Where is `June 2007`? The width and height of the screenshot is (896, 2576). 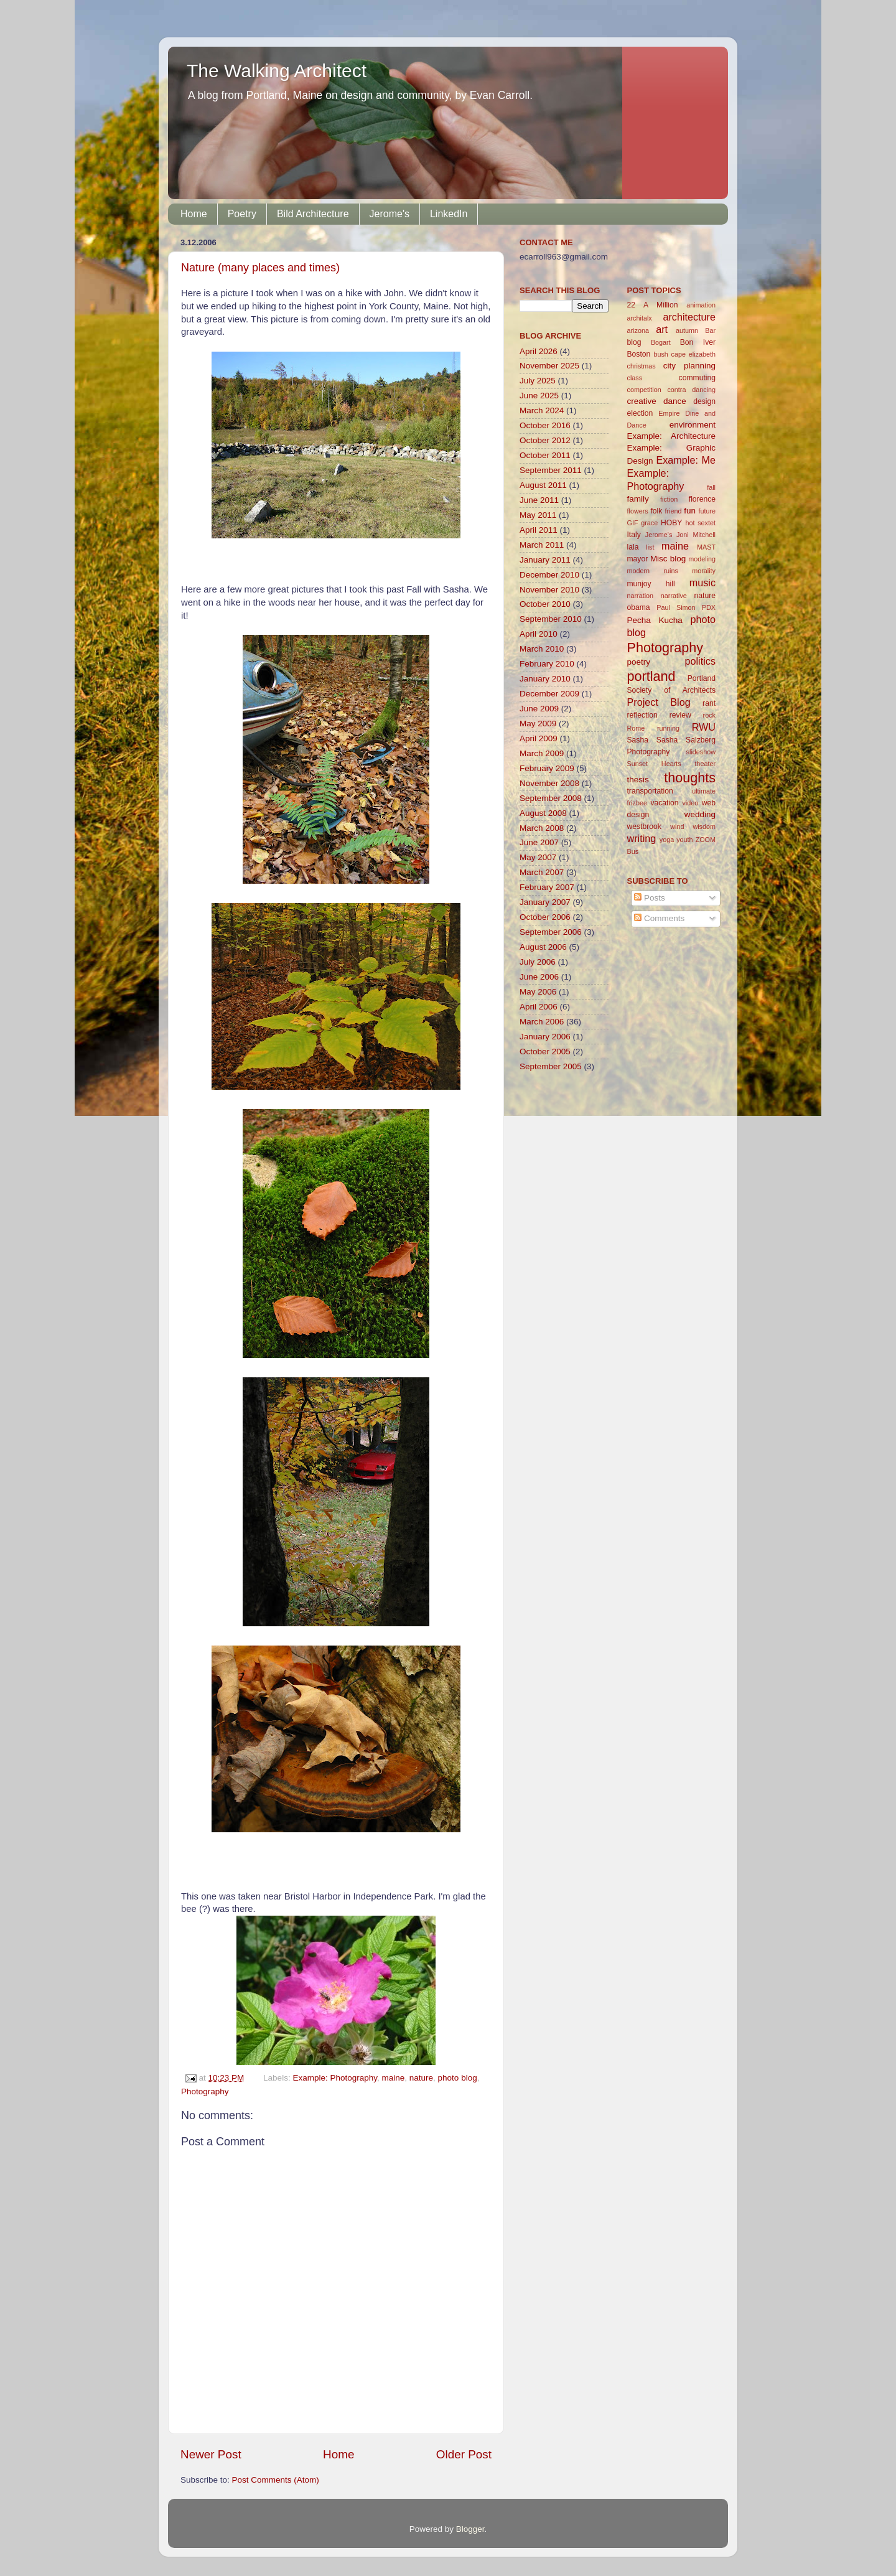 June 2007 is located at coordinates (539, 842).